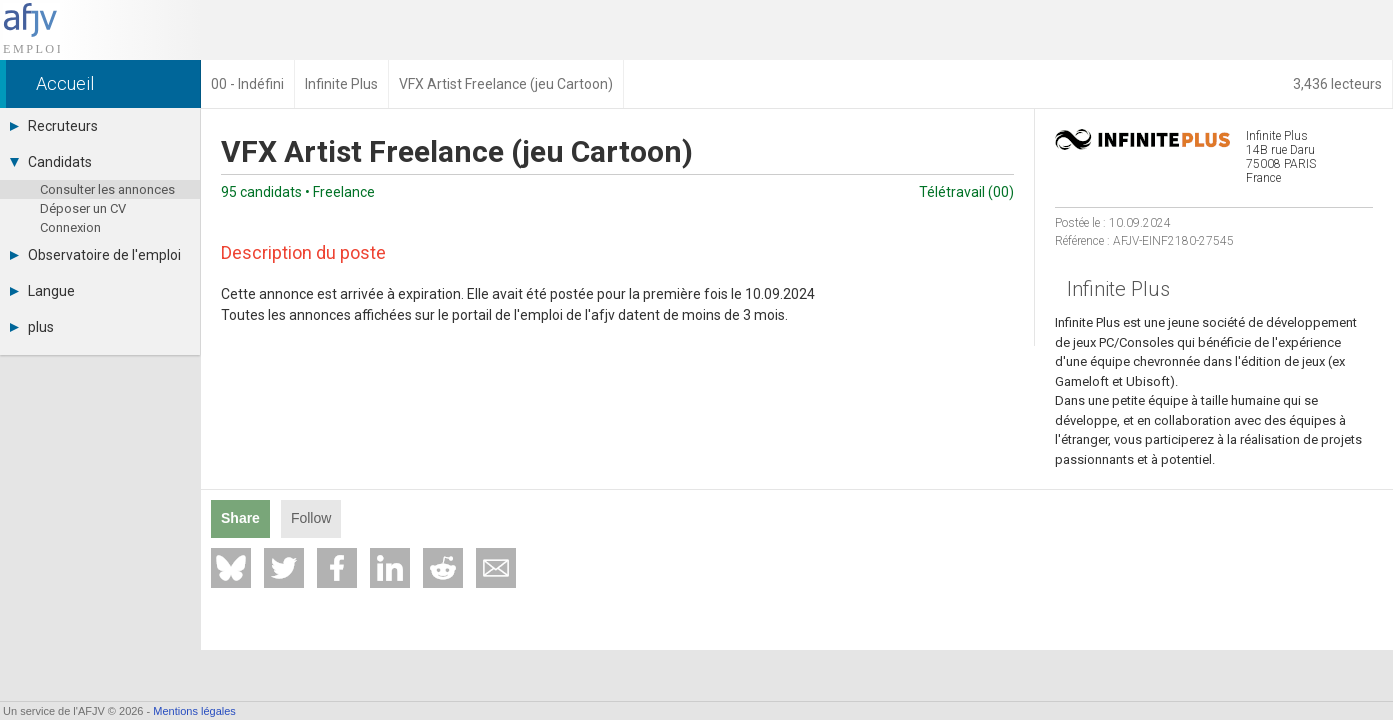 This screenshot has height=720, width=1393. What do you see at coordinates (42, 291) in the screenshot?
I see `Langue` at bounding box center [42, 291].